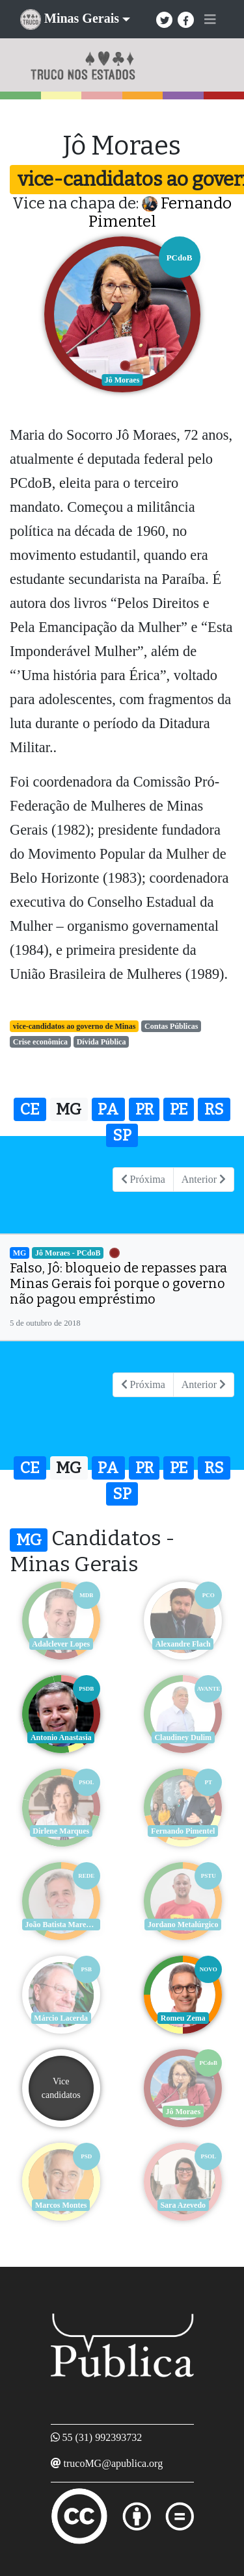  Describe the element at coordinates (61, 1643) in the screenshot. I see `Adalclever Lopes` at that location.